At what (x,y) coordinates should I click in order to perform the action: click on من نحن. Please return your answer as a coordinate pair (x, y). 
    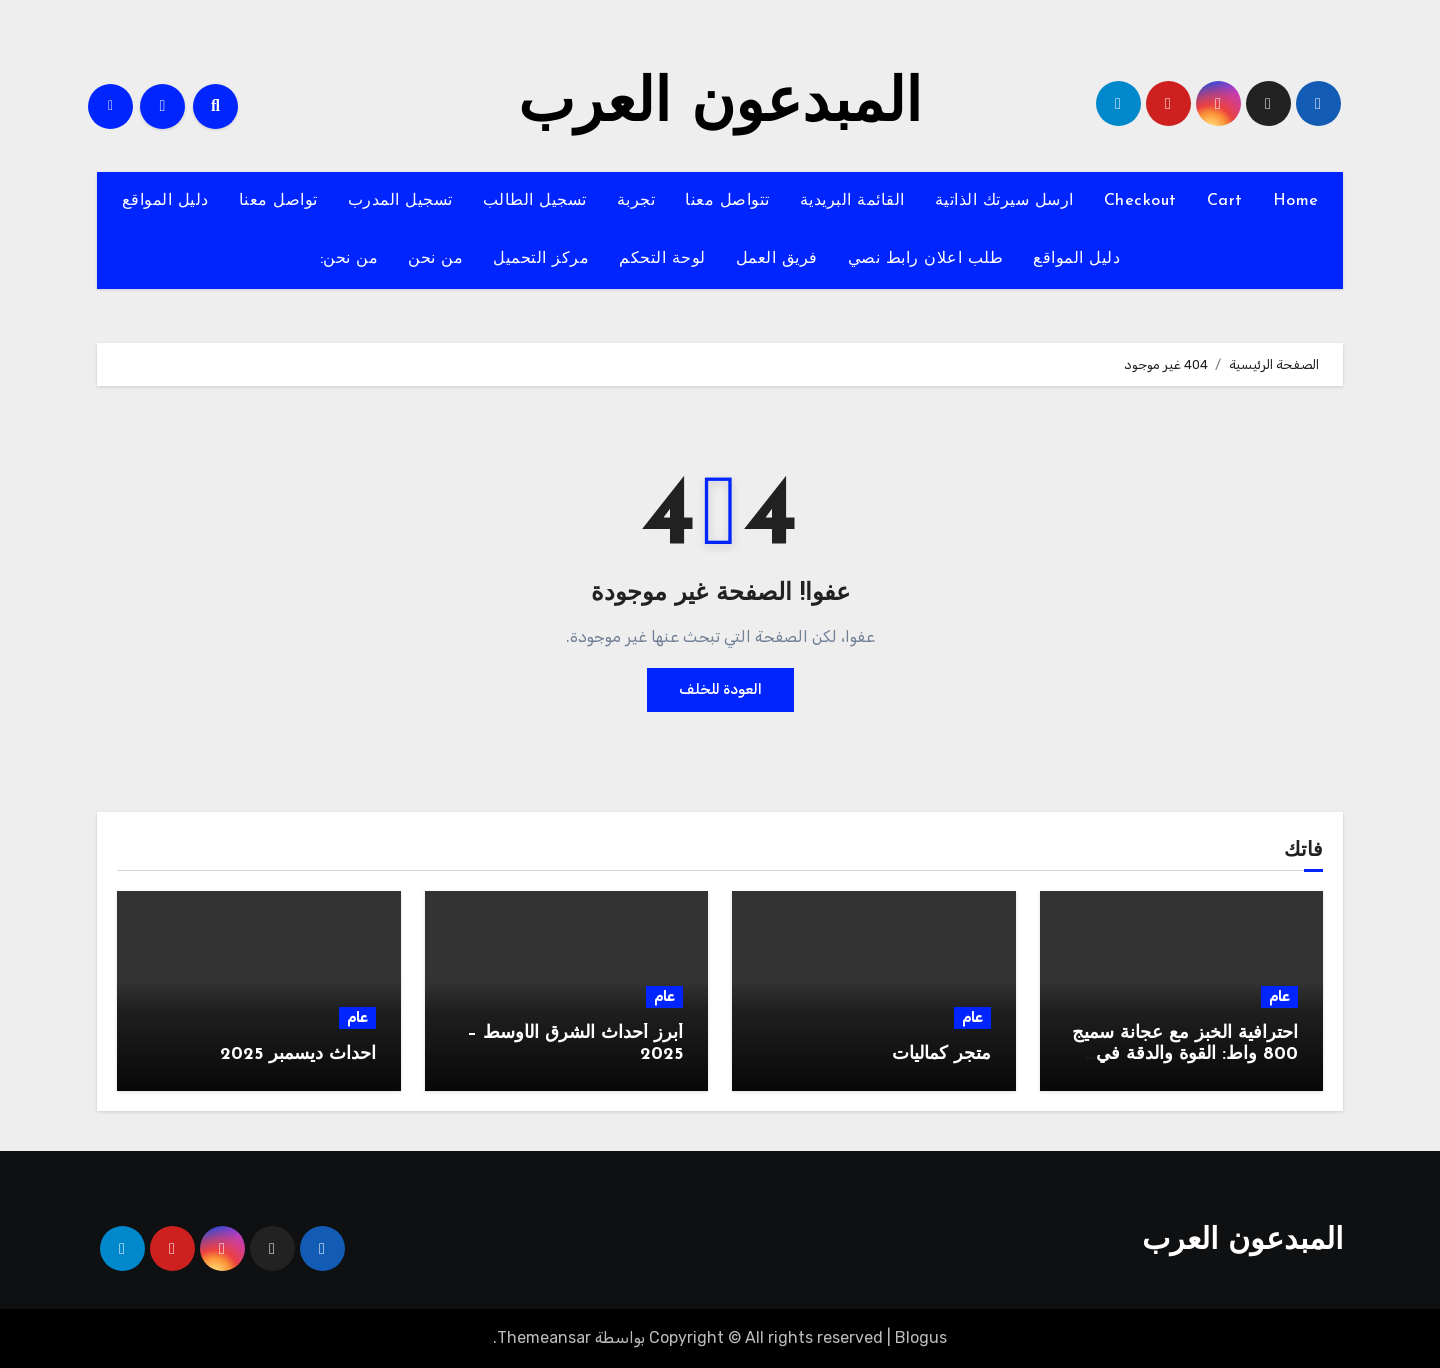
    Looking at the image, I should click on (435, 259).